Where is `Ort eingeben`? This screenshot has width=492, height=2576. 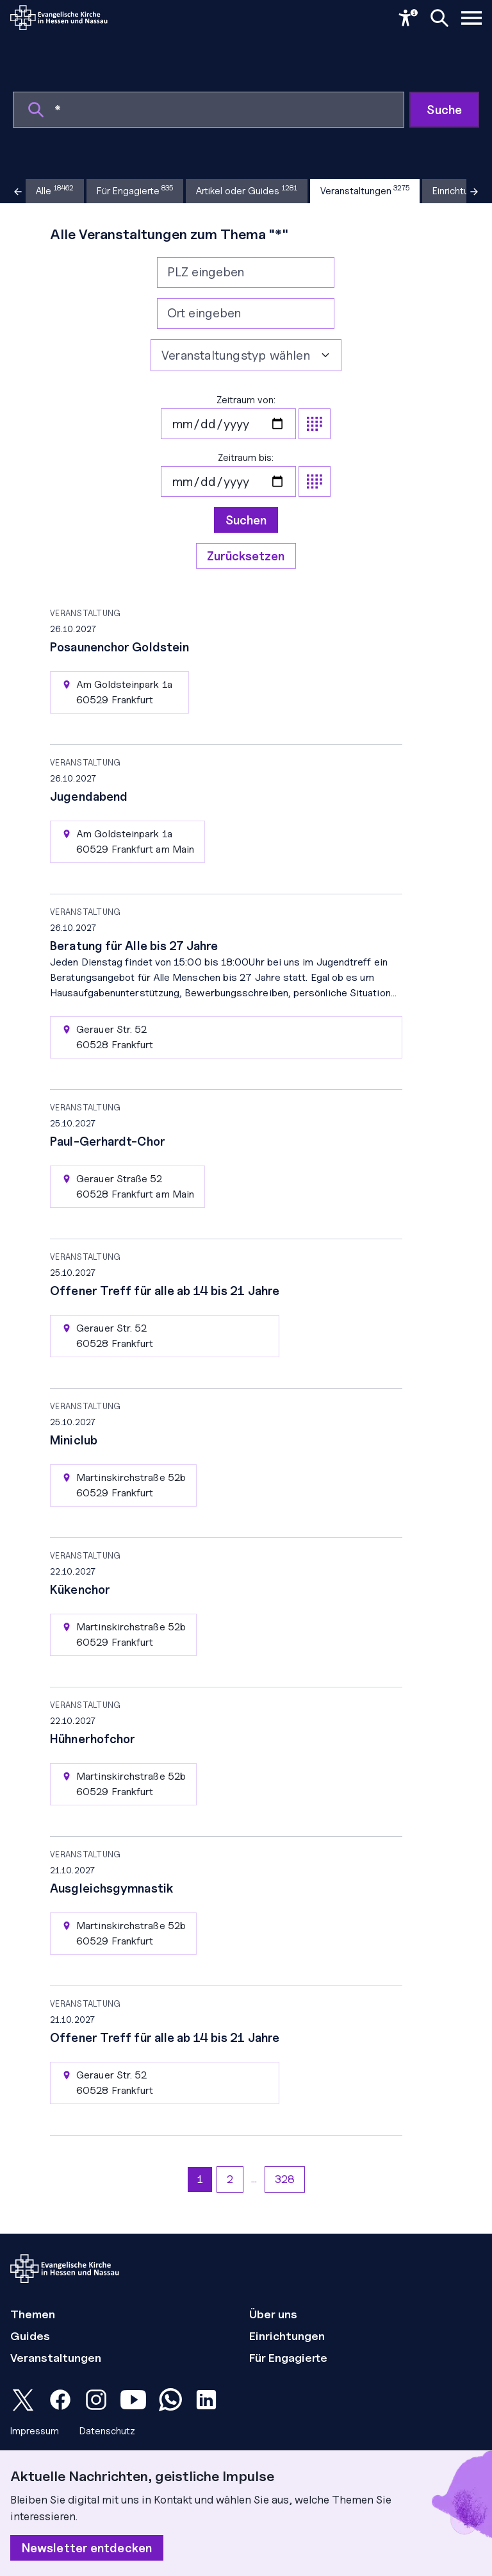 Ort eingeben is located at coordinates (204, 313).